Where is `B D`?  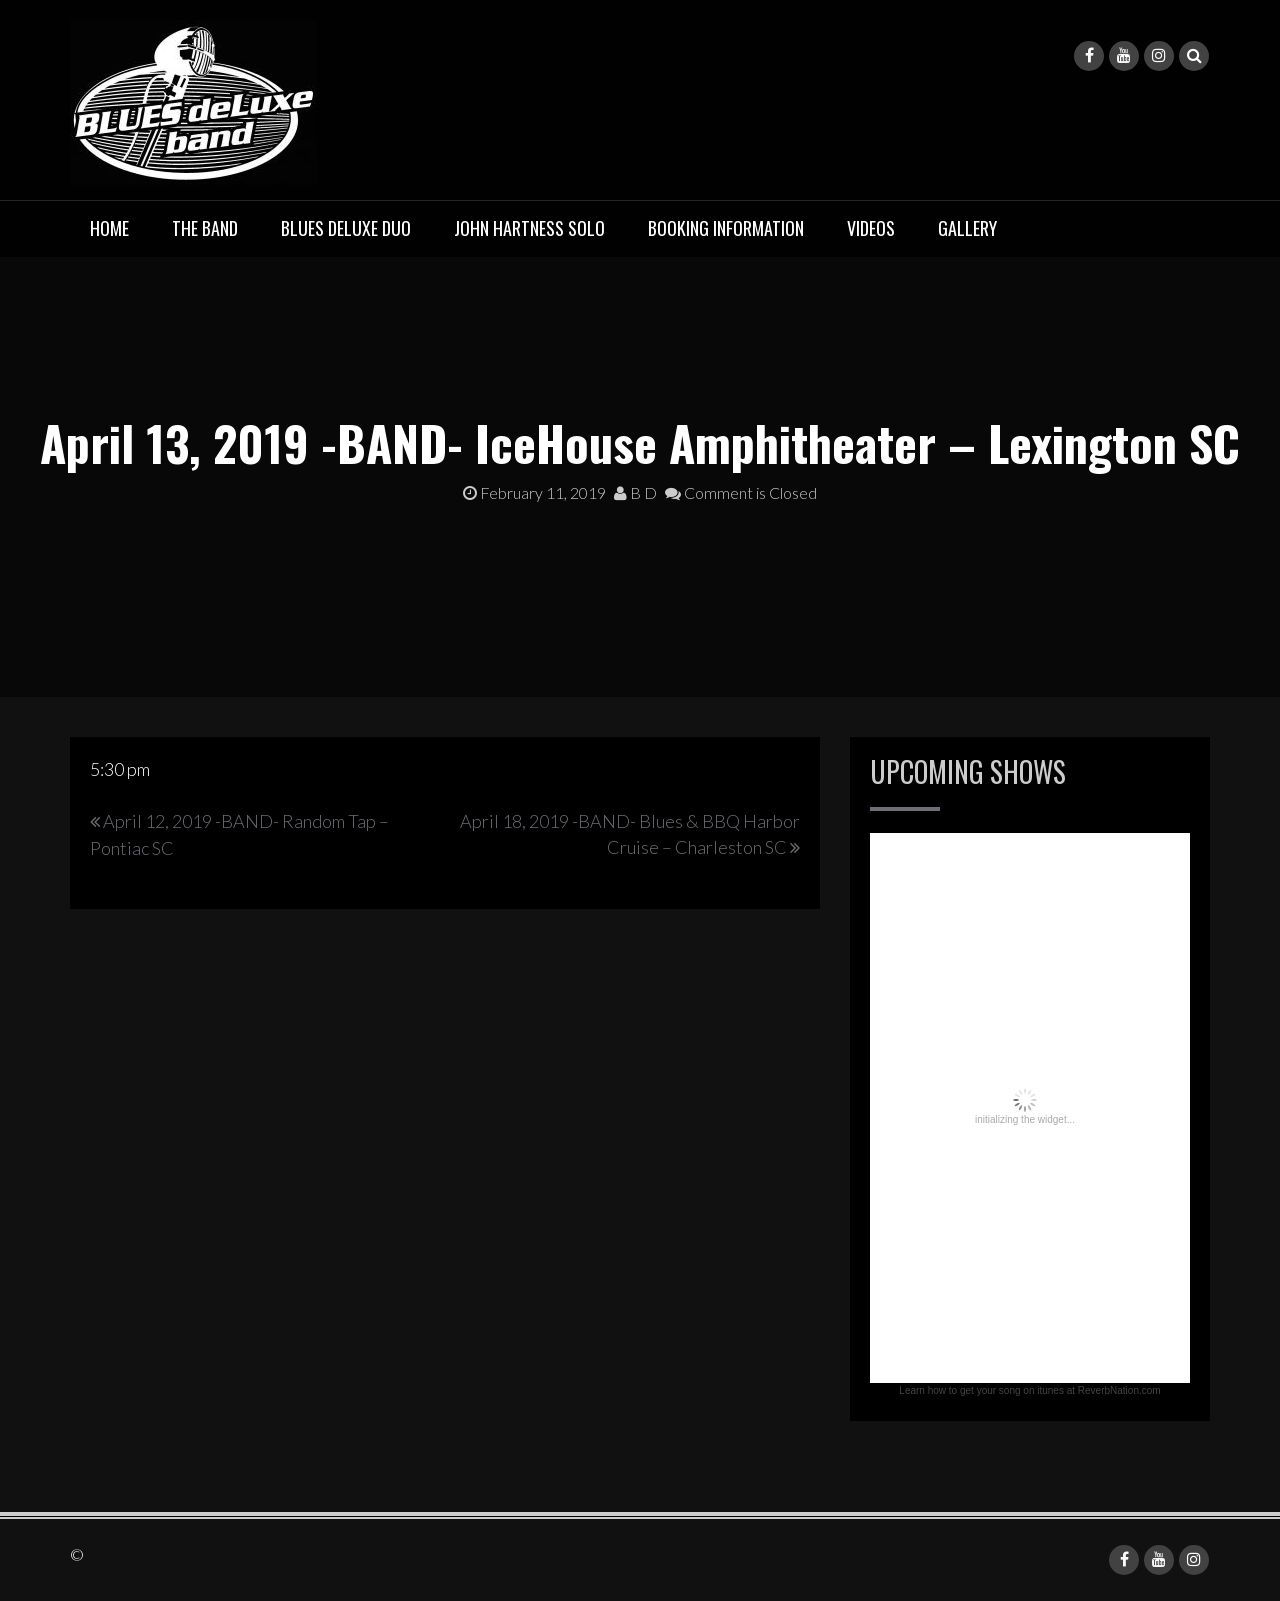
B D is located at coordinates (635, 492).